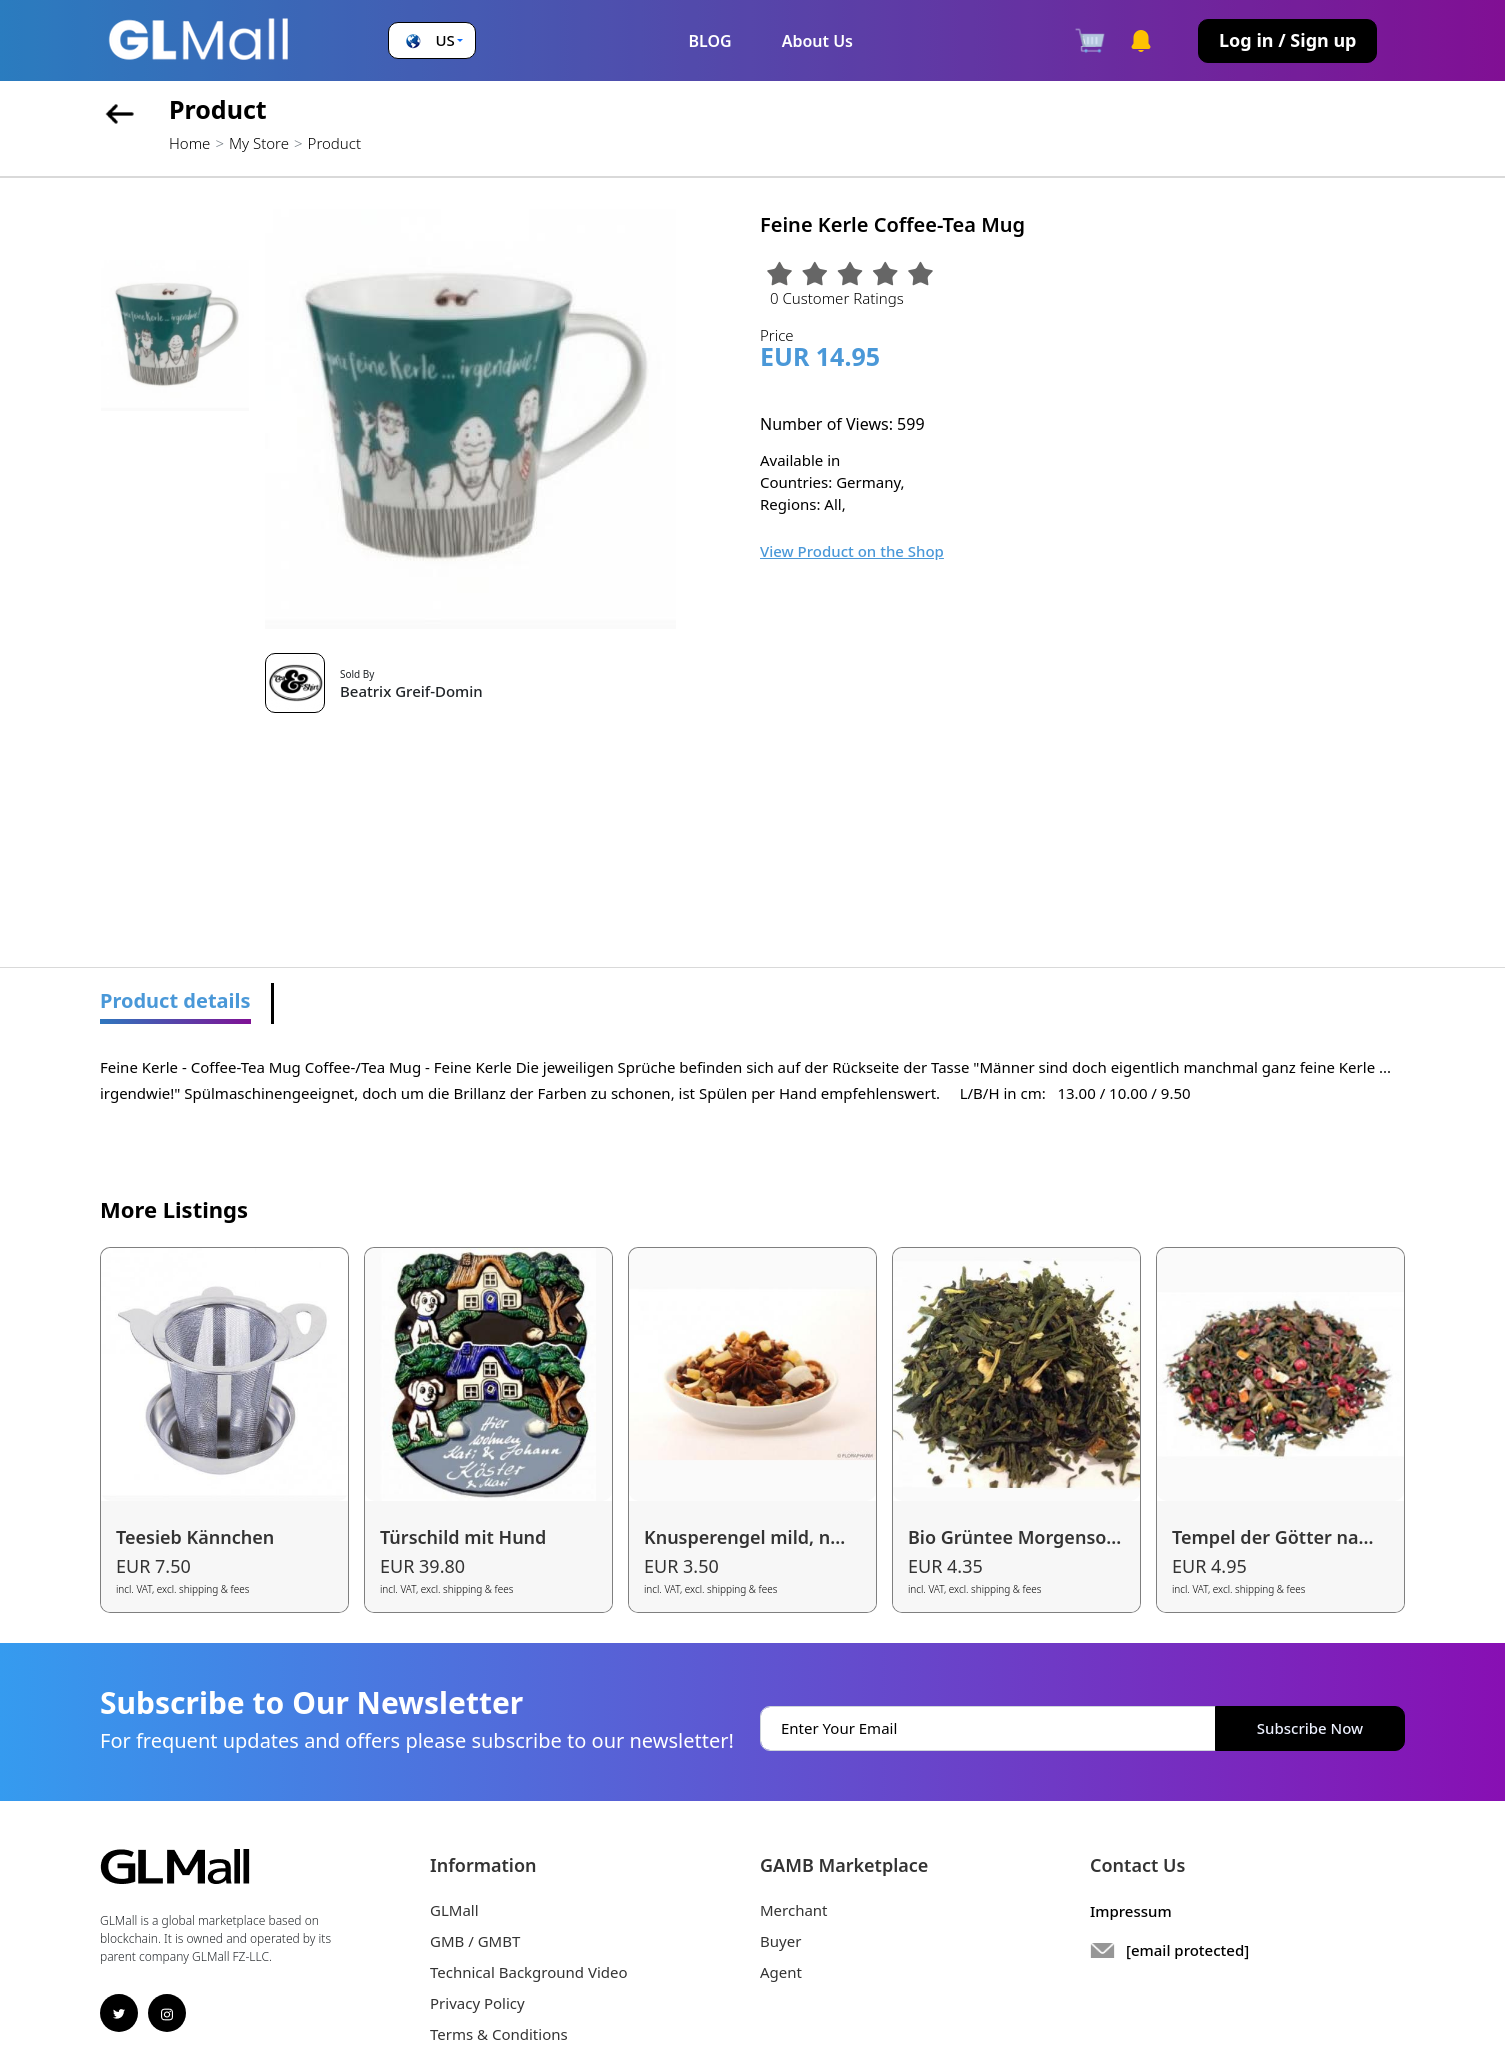 The width and height of the screenshot is (1505, 2065). What do you see at coordinates (794, 1910) in the screenshot?
I see `Merchant` at bounding box center [794, 1910].